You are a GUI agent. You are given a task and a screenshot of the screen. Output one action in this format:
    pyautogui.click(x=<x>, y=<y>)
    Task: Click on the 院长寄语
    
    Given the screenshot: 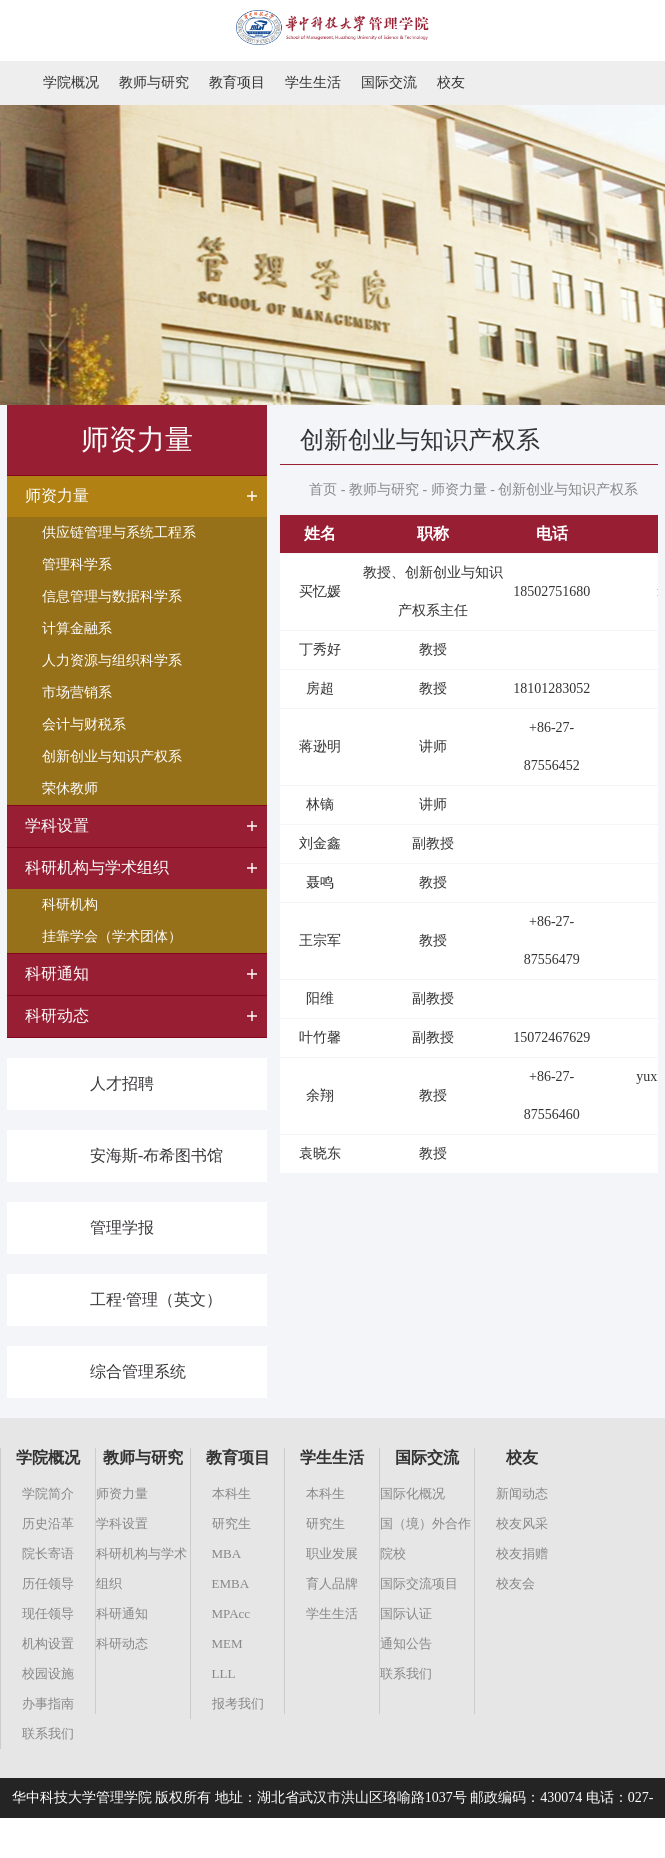 What is the action you would take?
    pyautogui.click(x=48, y=1553)
    